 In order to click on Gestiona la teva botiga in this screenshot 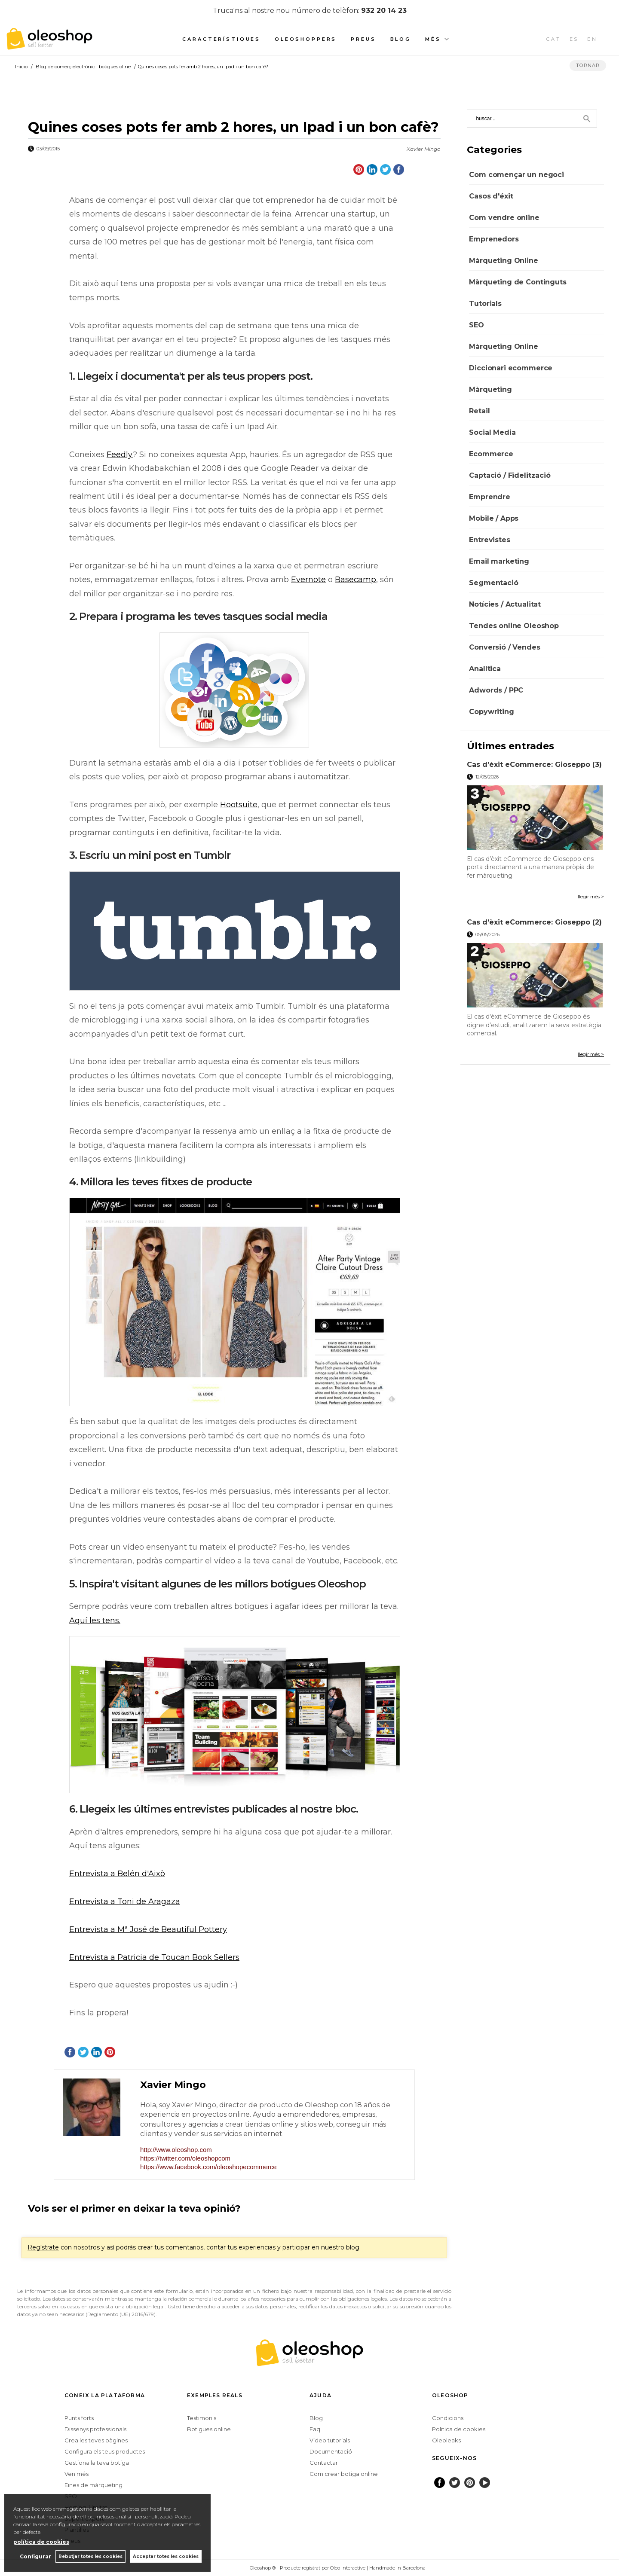, I will do `click(96, 2462)`.